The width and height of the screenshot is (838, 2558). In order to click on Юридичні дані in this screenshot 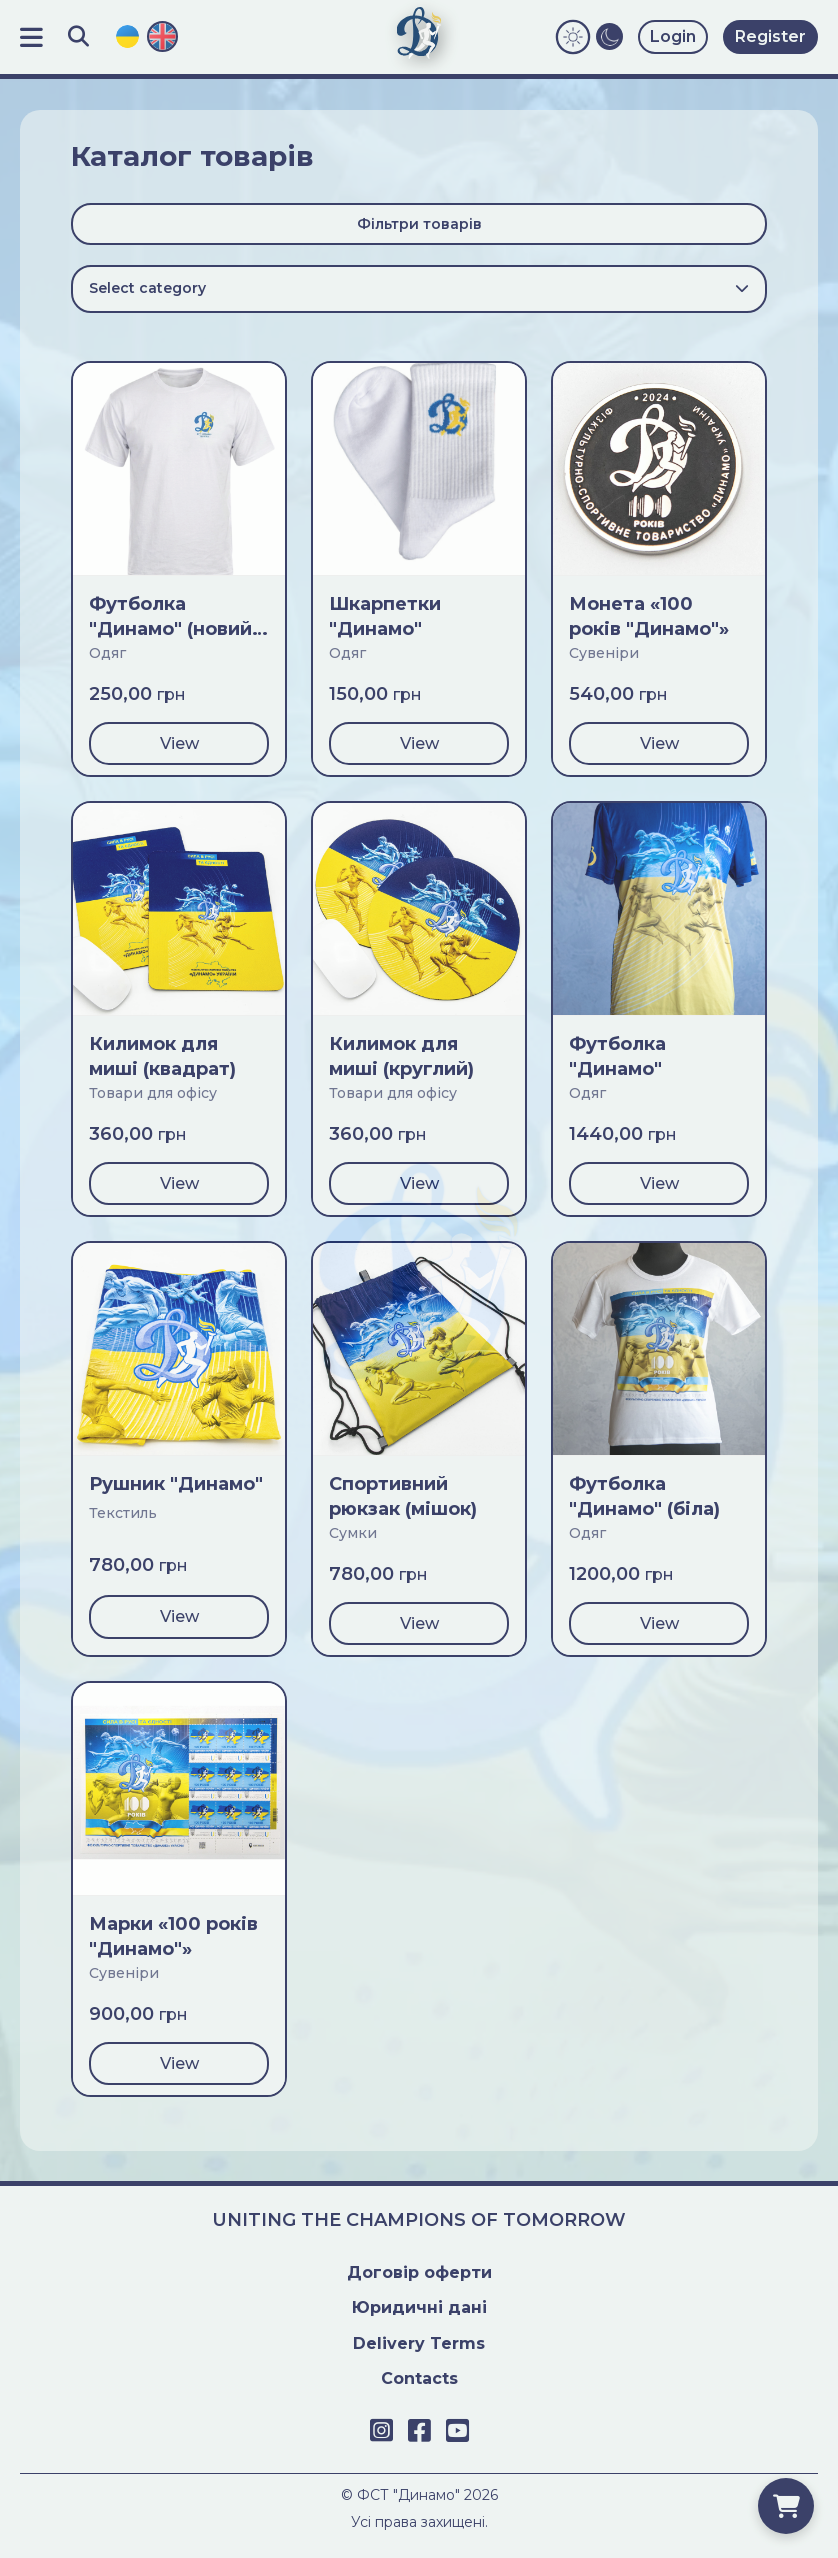, I will do `click(419, 2307)`.